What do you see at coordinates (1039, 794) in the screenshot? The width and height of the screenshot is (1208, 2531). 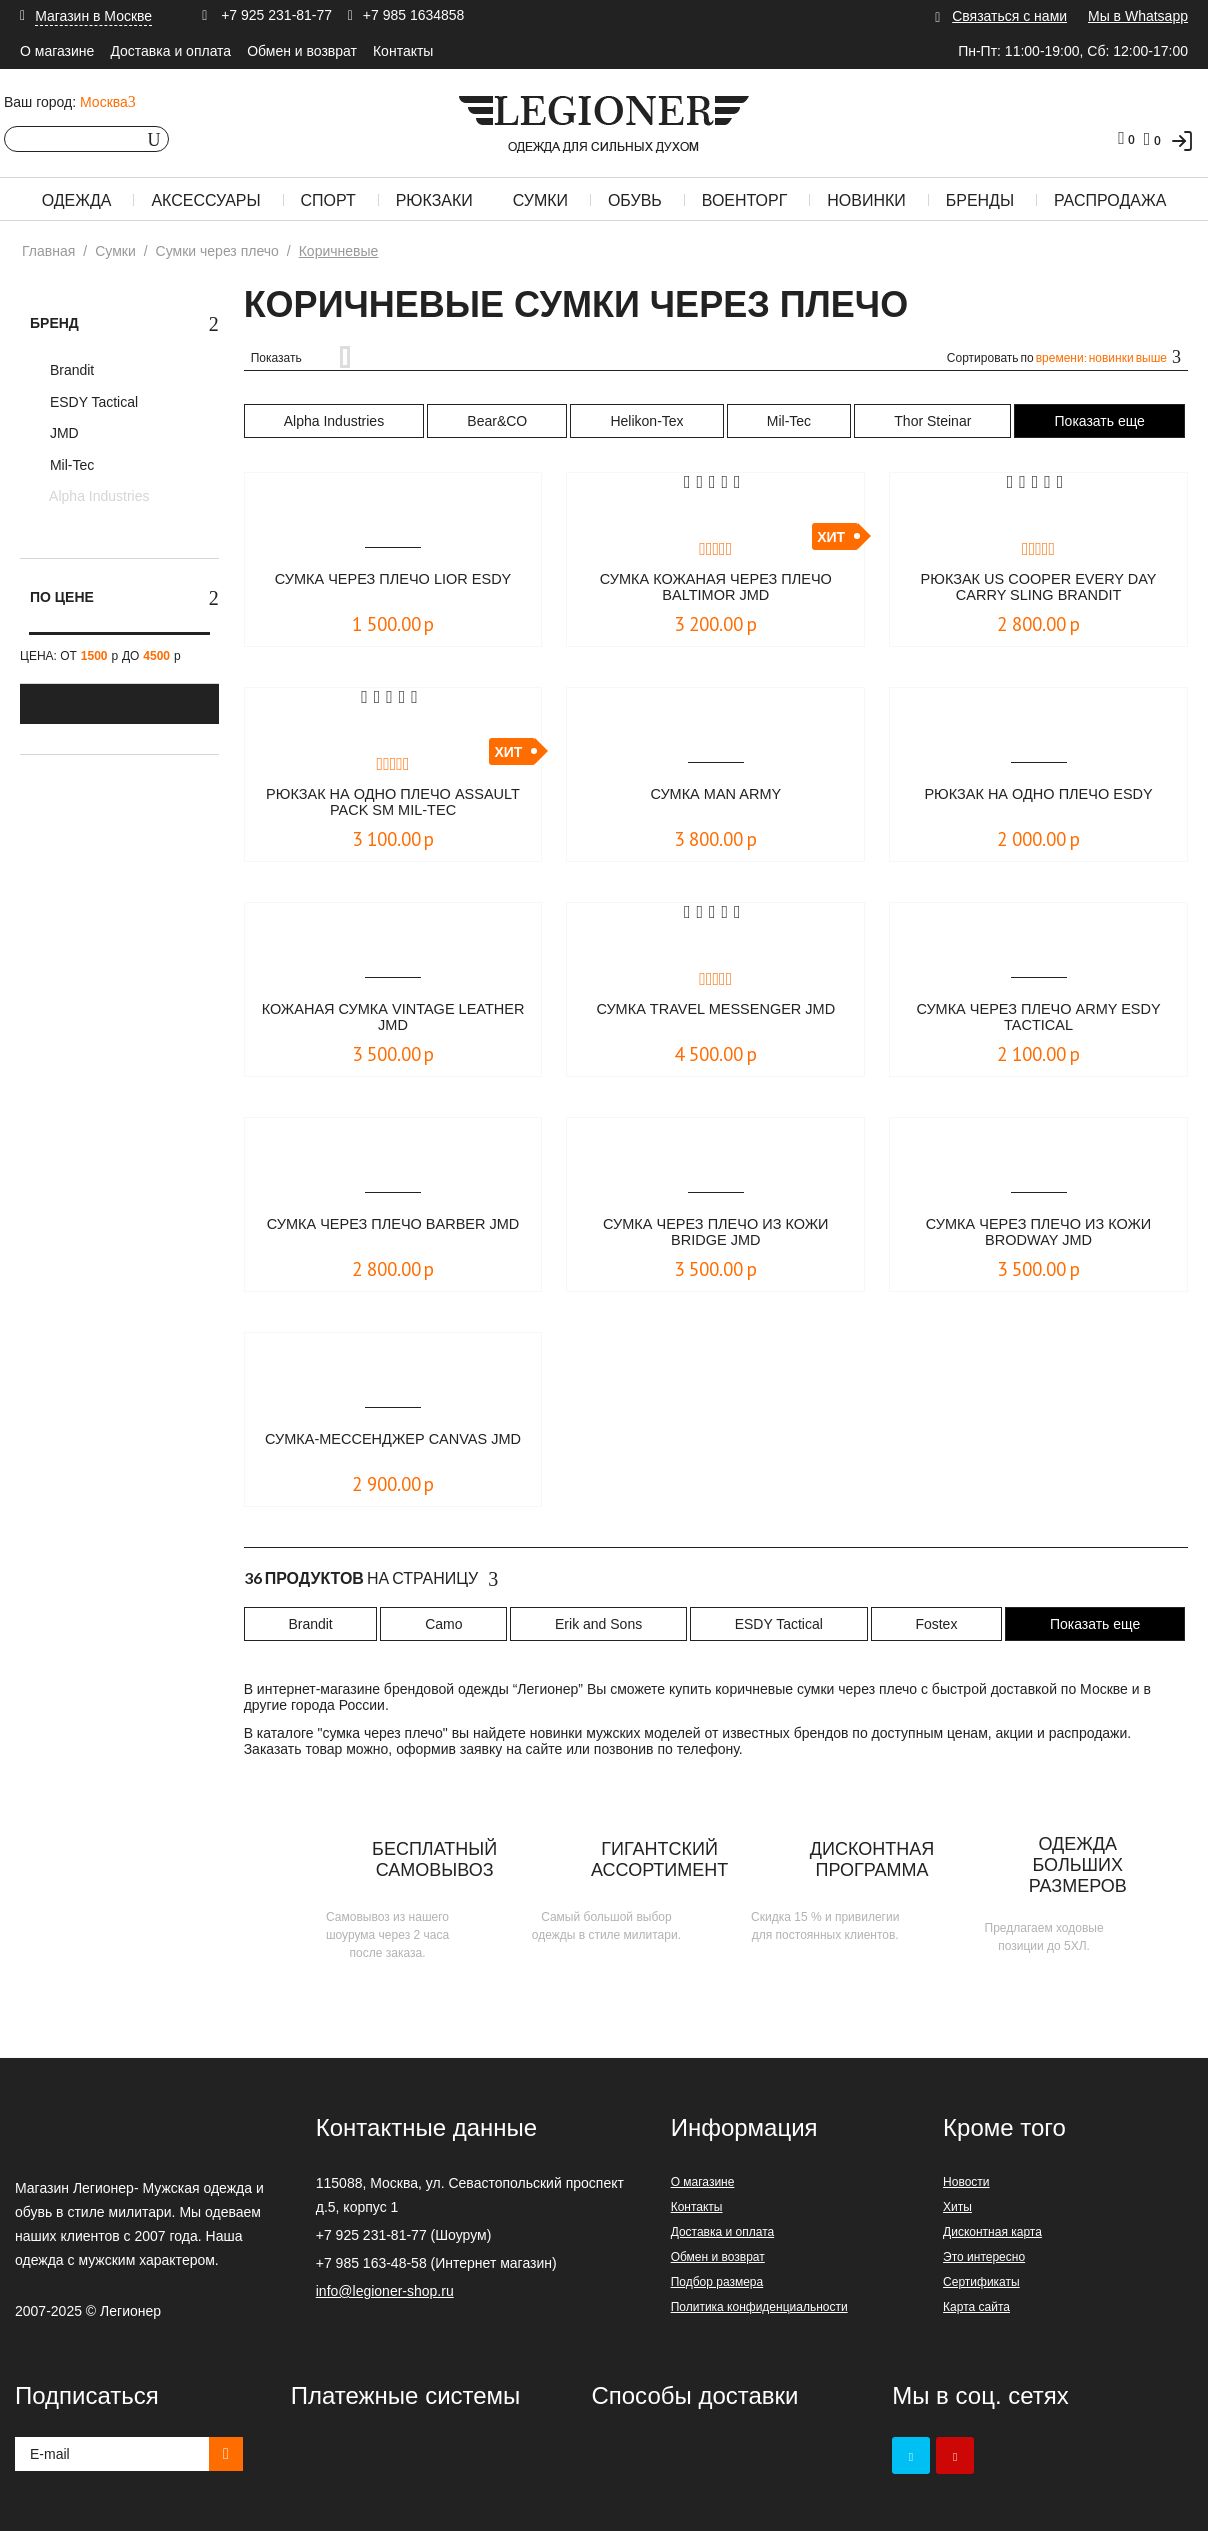 I see `Рюкзак на одно плечо ESDY` at bounding box center [1039, 794].